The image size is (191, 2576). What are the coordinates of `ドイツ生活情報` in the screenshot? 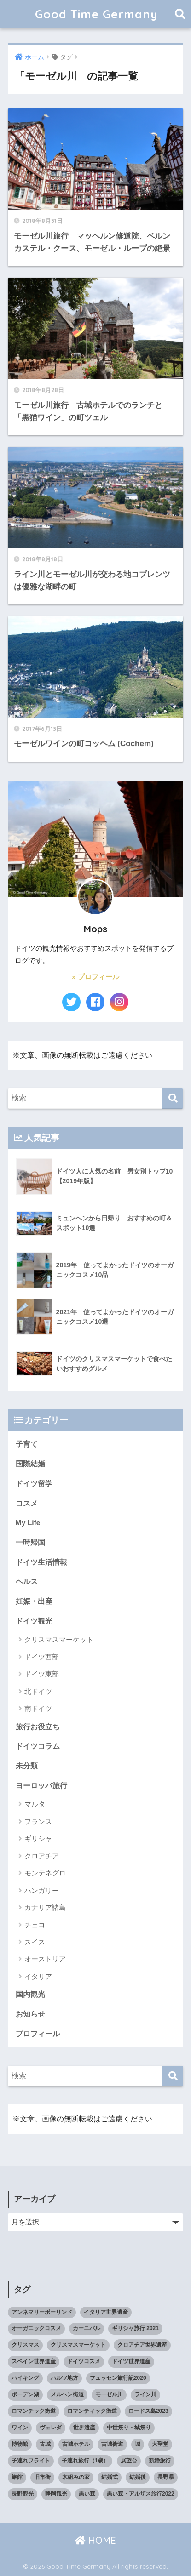 It's located at (41, 1562).